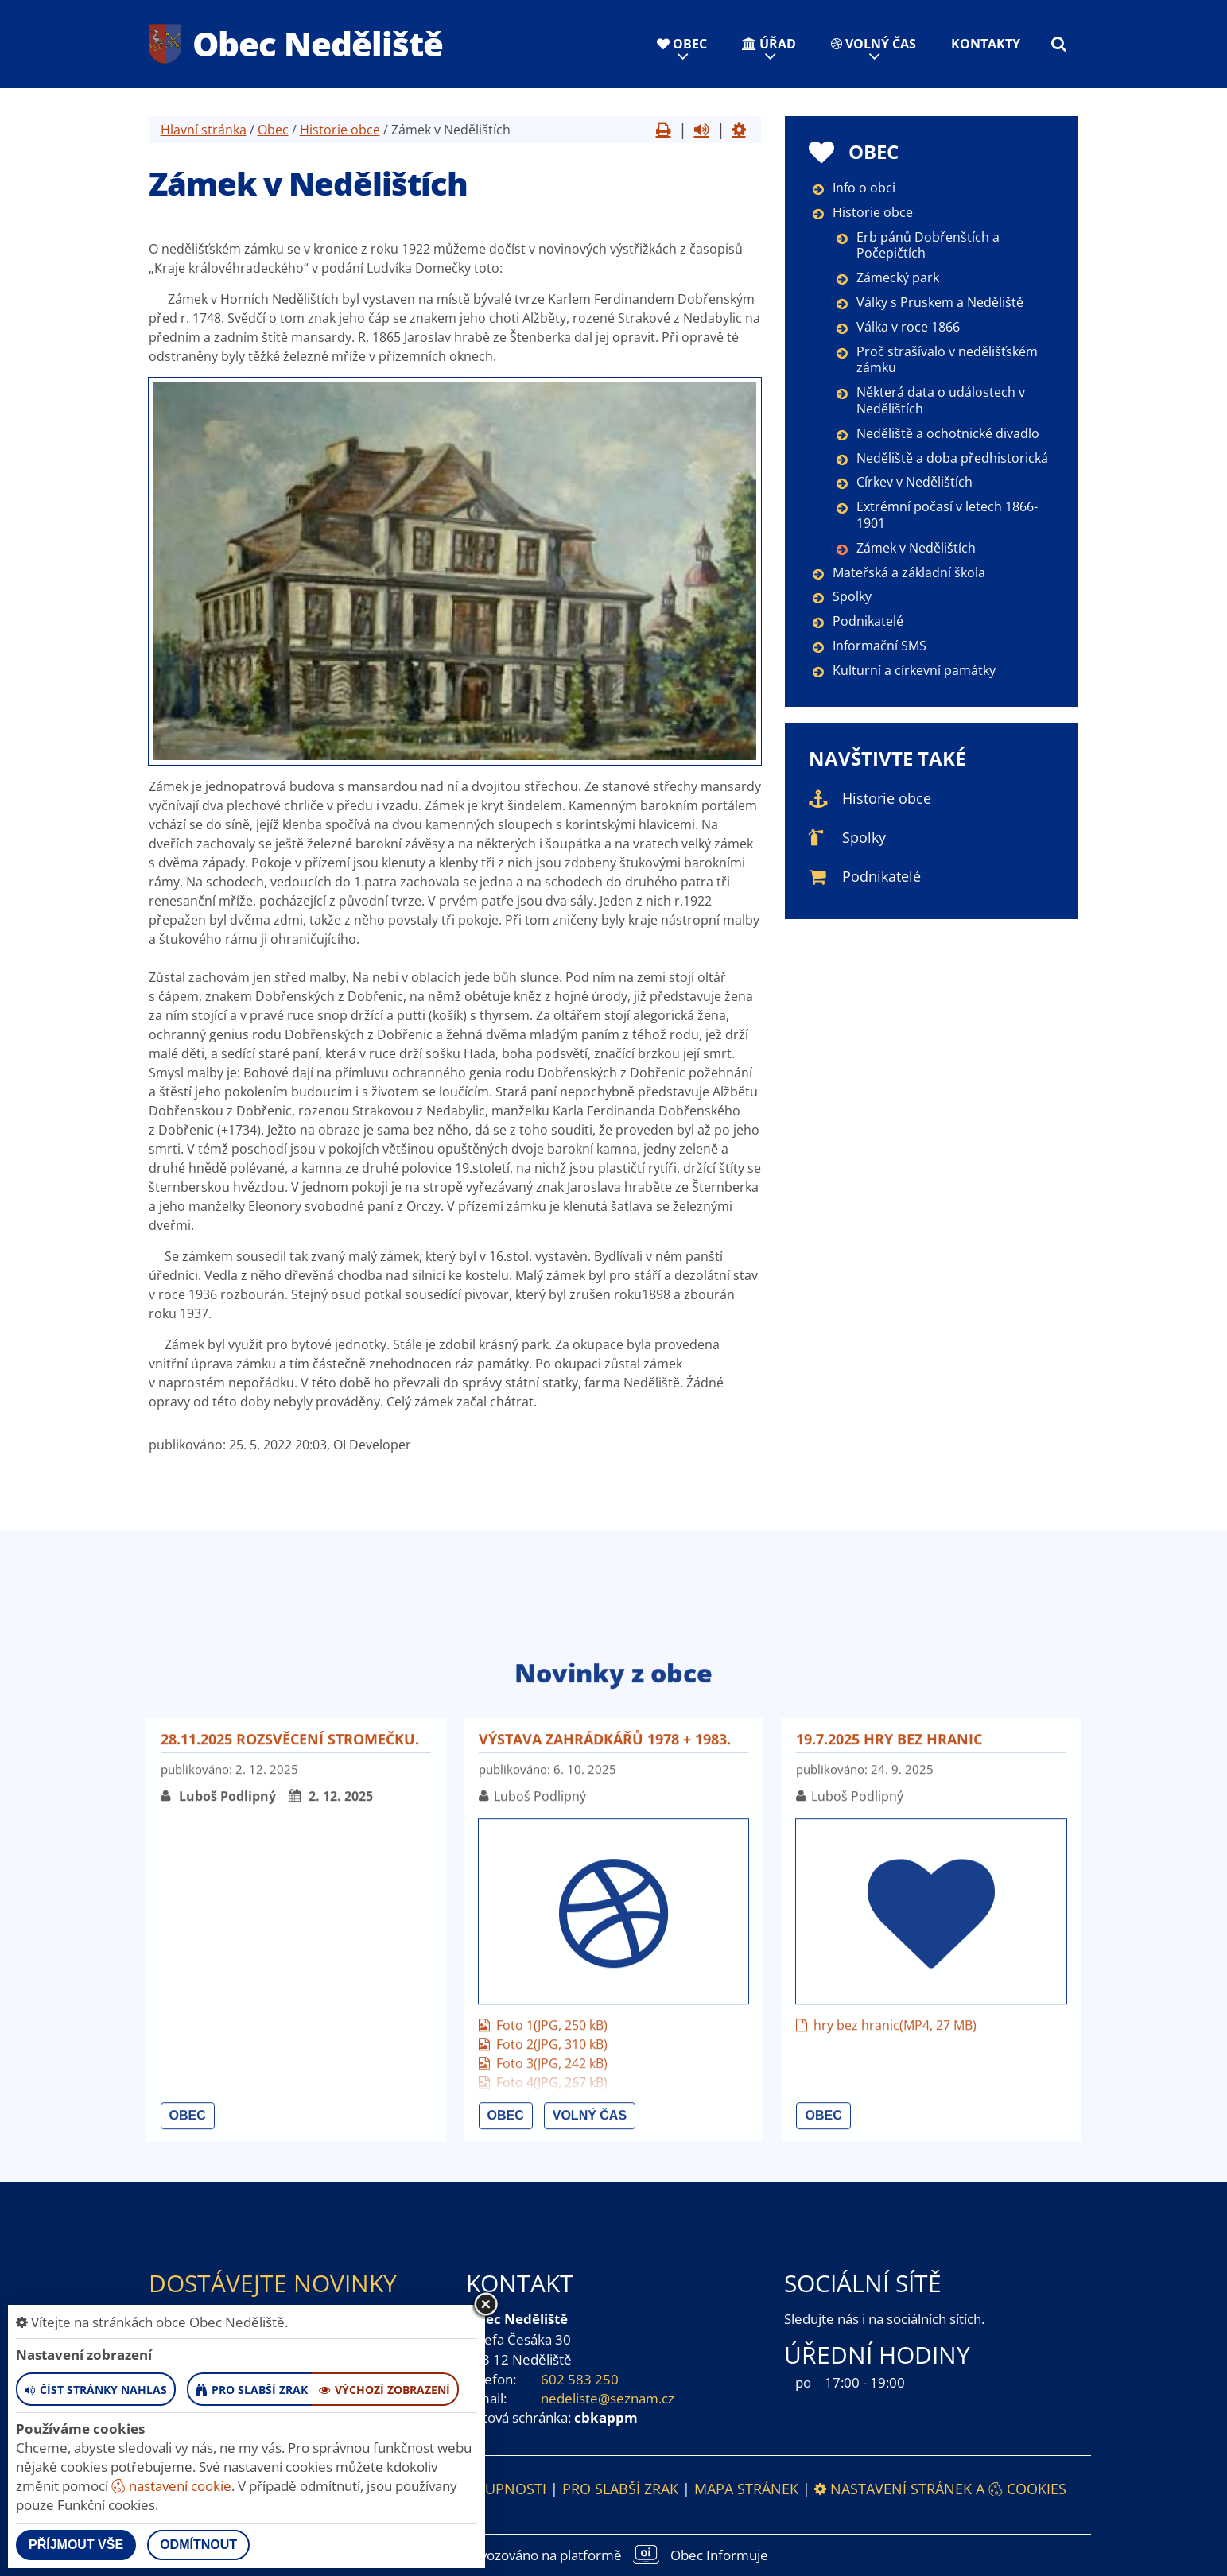 The height and width of the screenshot is (2576, 1227). What do you see at coordinates (171, 2486) in the screenshot?
I see `nastavení cookie` at bounding box center [171, 2486].